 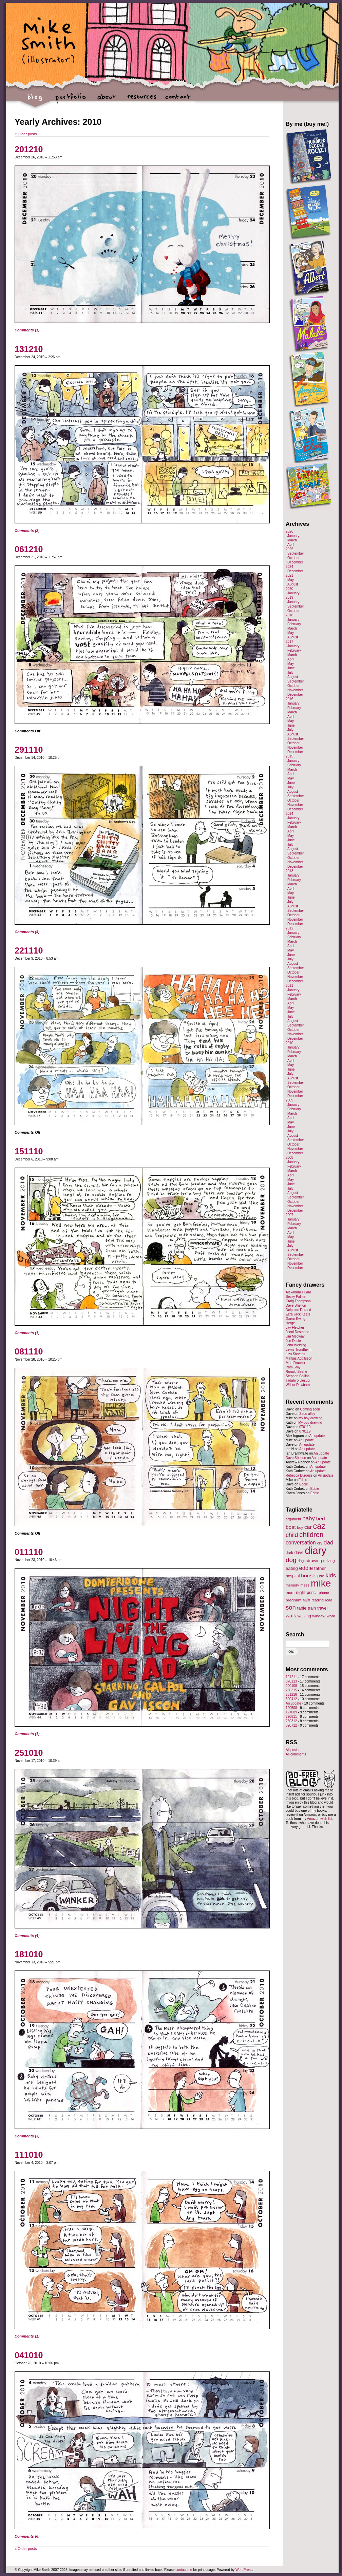 What do you see at coordinates (321, 1583) in the screenshot?
I see `mike` at bounding box center [321, 1583].